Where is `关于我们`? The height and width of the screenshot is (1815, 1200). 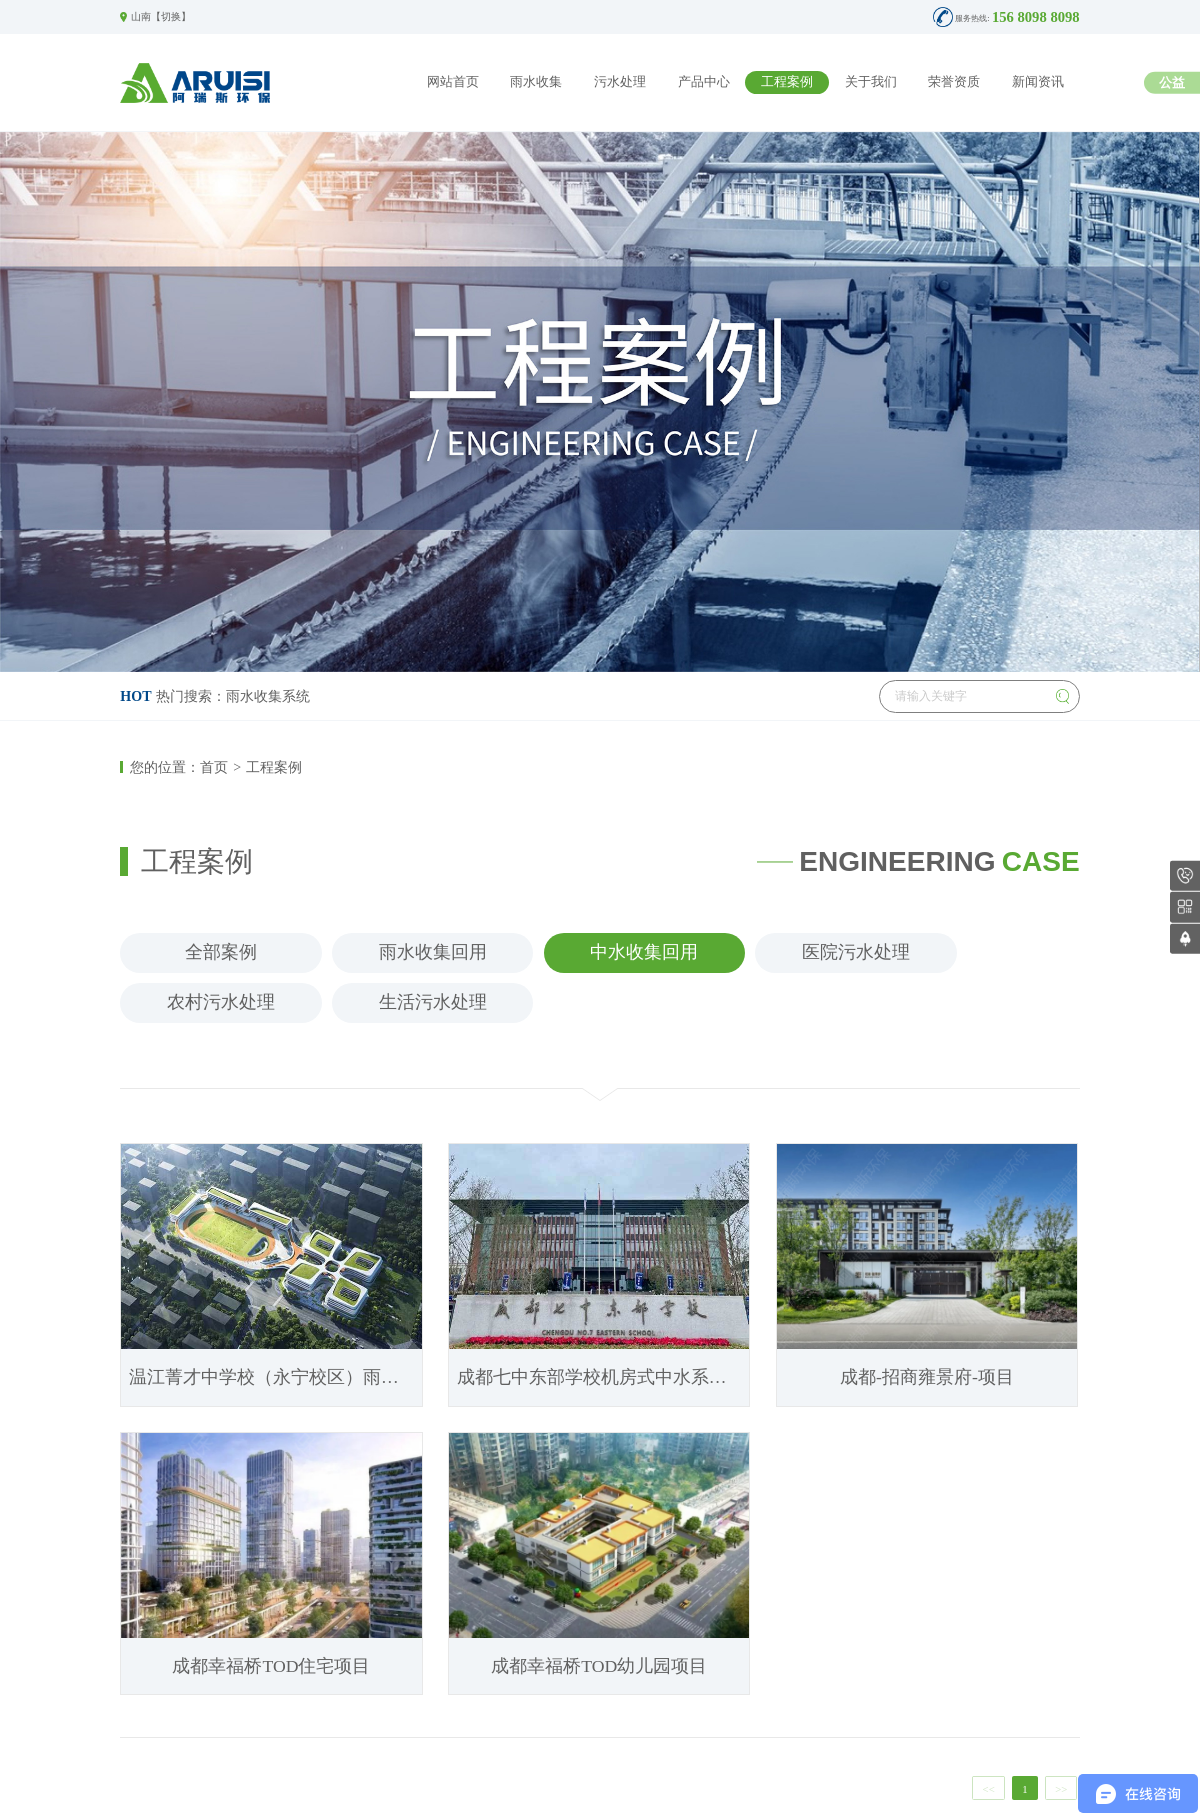
关于我们 is located at coordinates (871, 82).